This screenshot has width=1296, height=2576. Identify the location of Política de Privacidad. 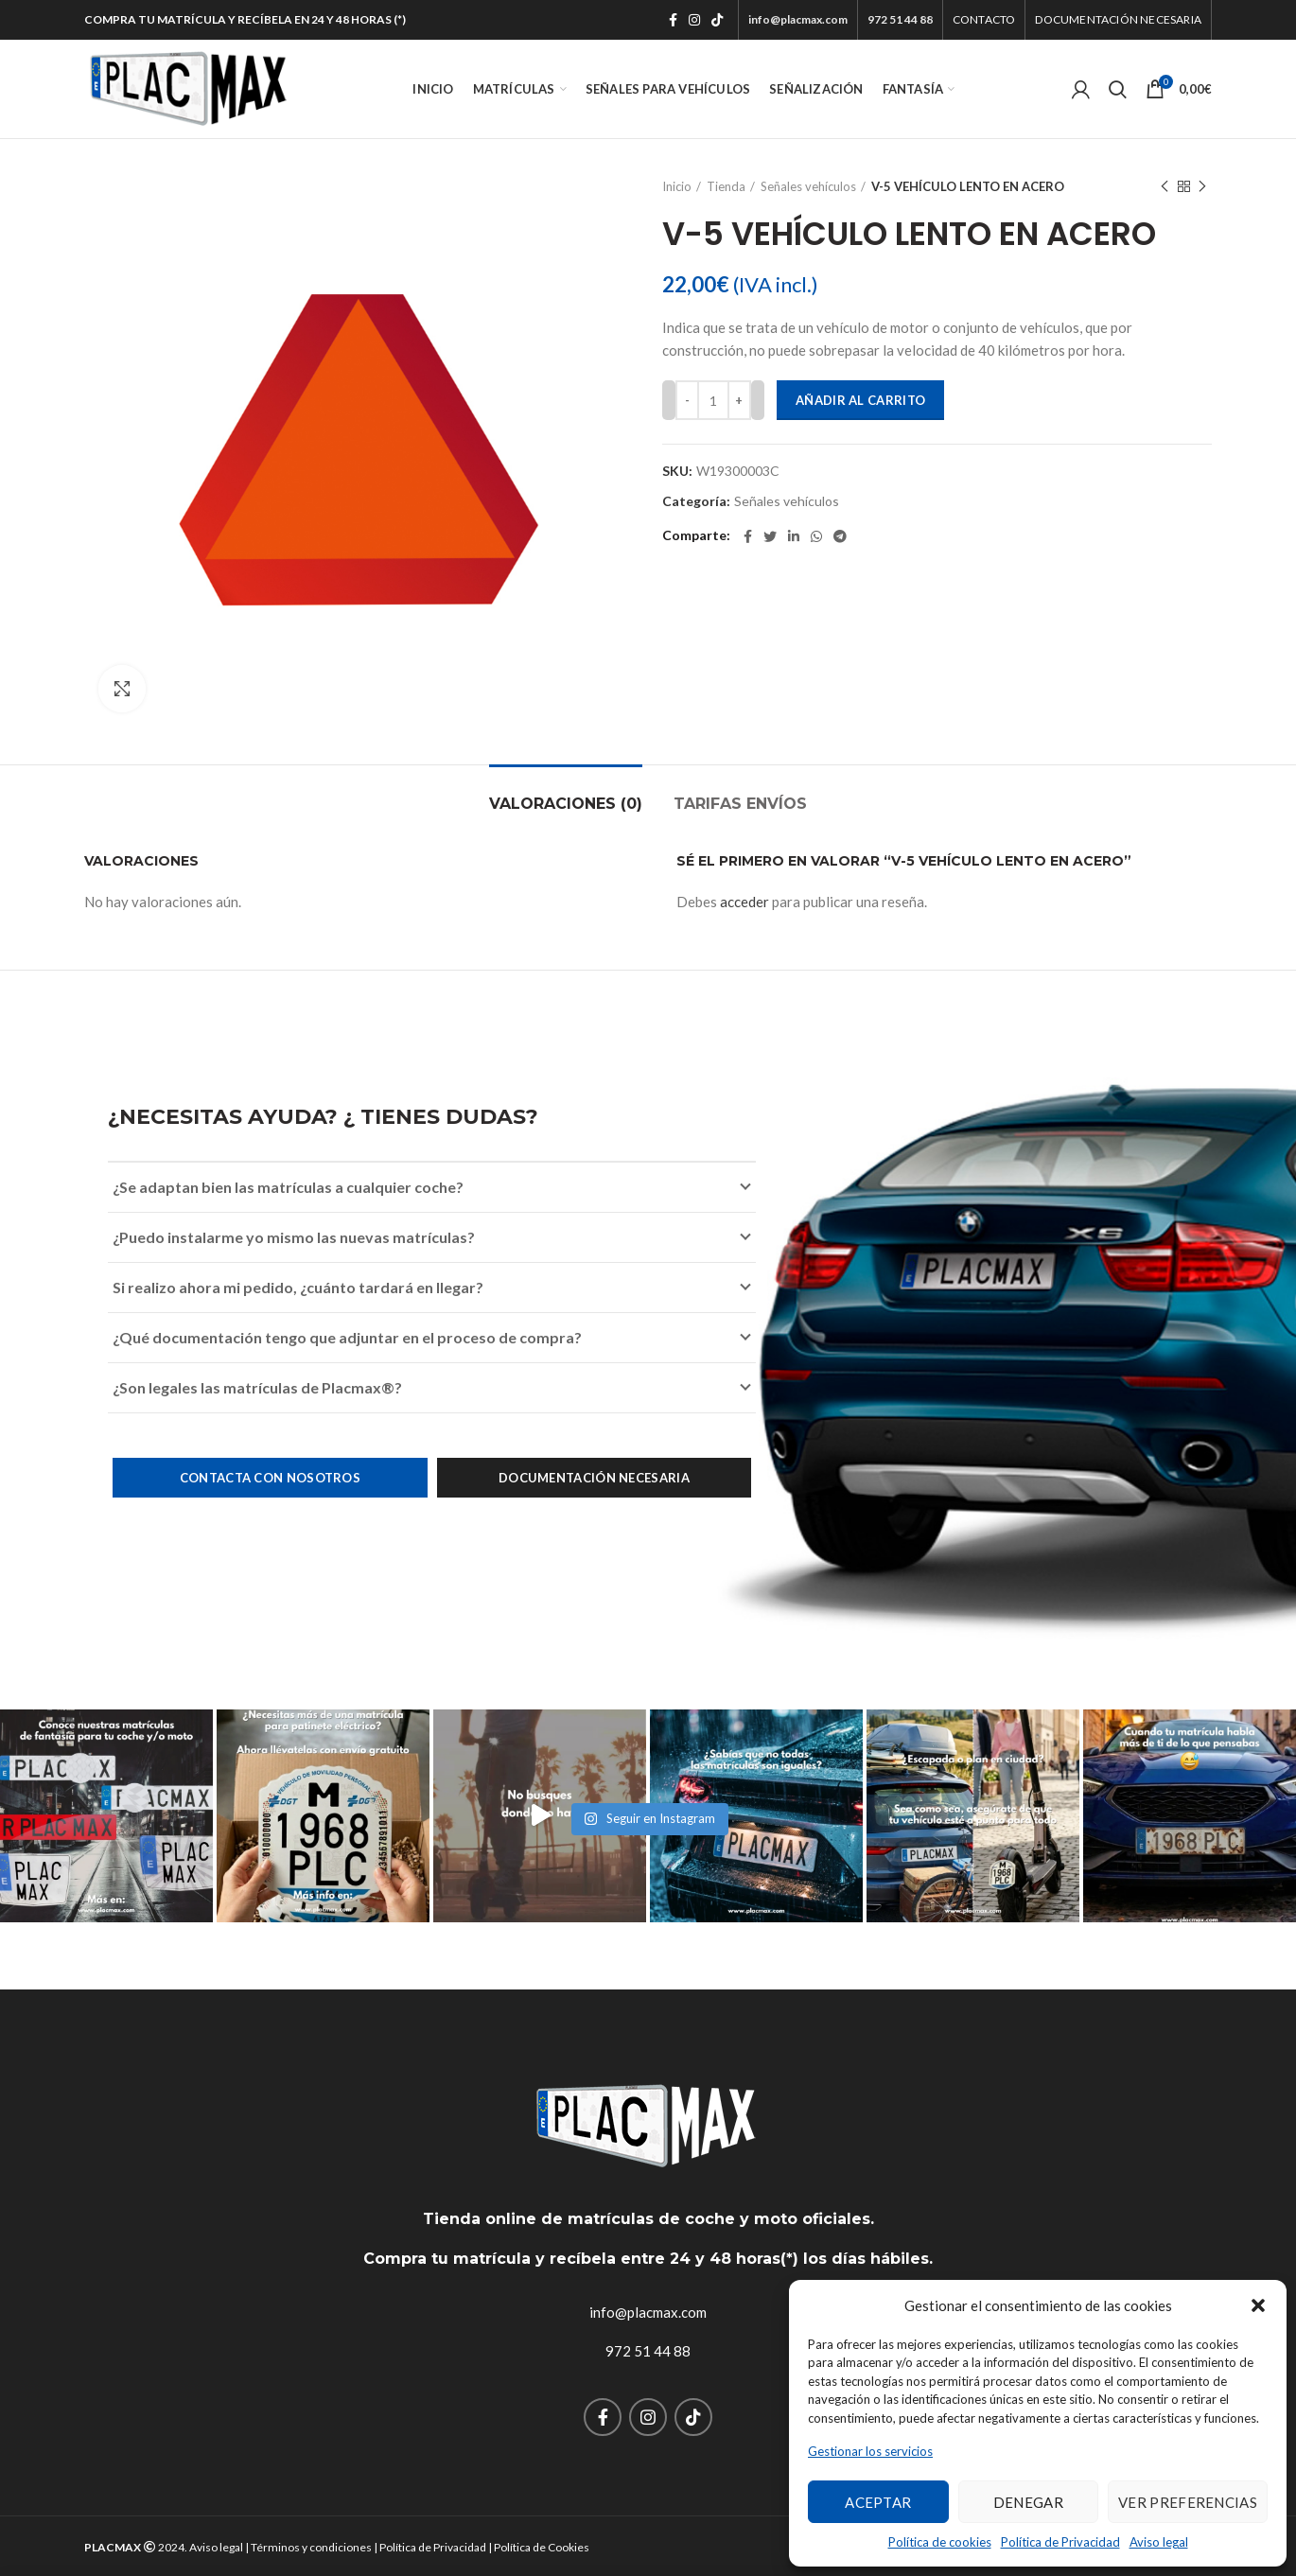
(1060, 2542).